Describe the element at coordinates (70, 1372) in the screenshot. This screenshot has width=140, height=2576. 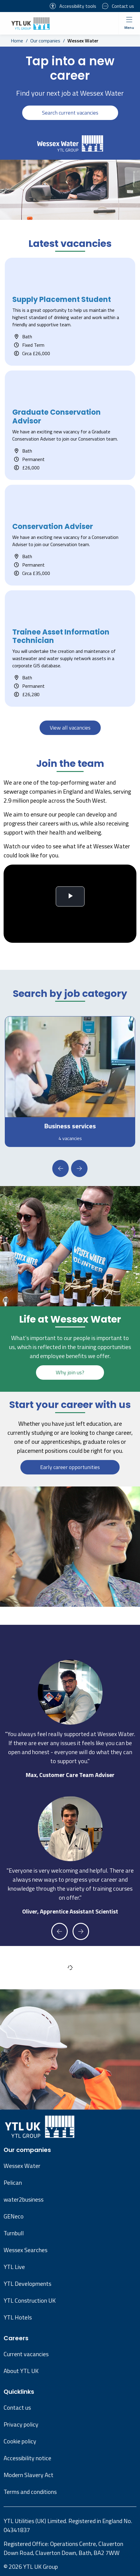
I see `Why join us?` at that location.